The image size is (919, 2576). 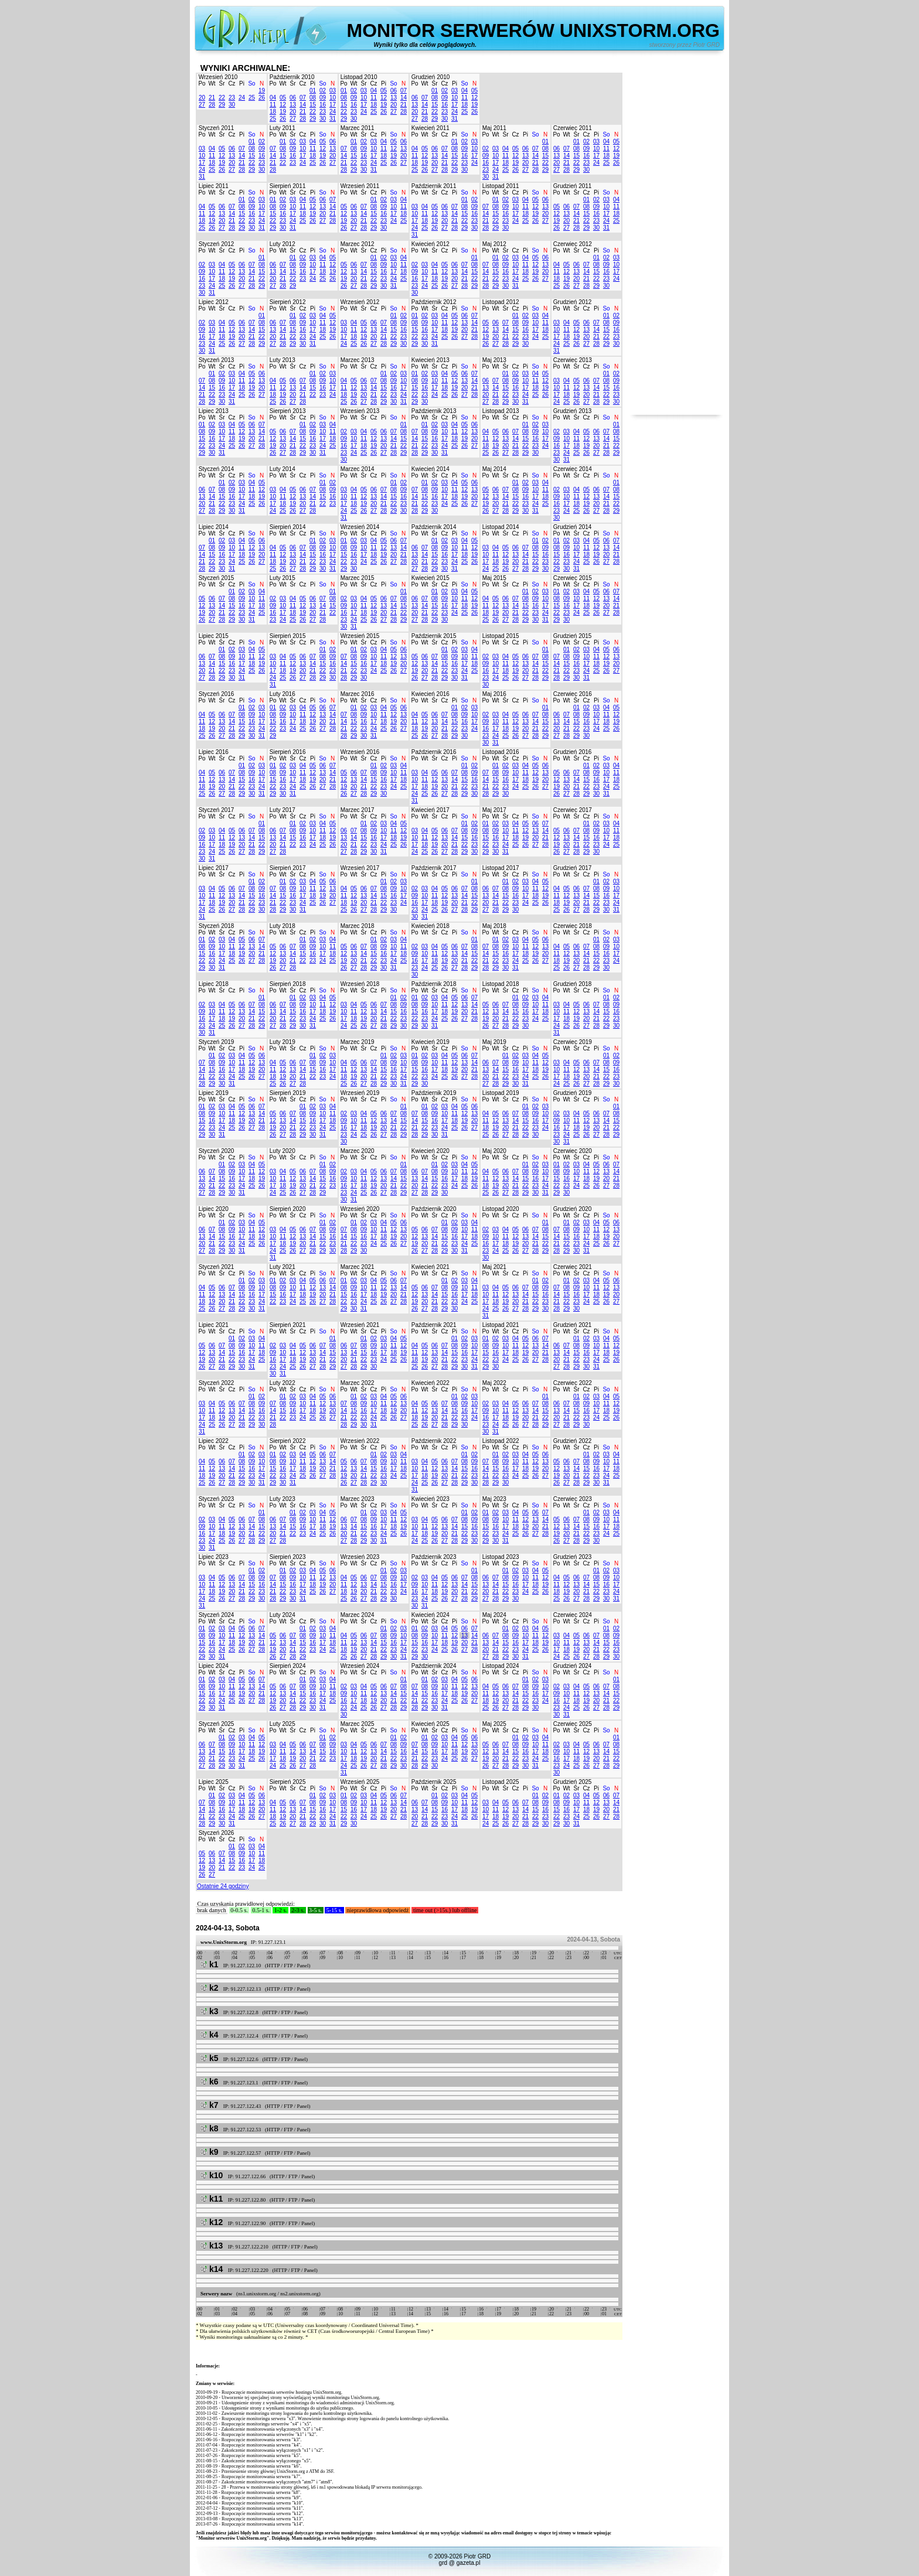 What do you see at coordinates (222, 104) in the screenshot?
I see `29` at bounding box center [222, 104].